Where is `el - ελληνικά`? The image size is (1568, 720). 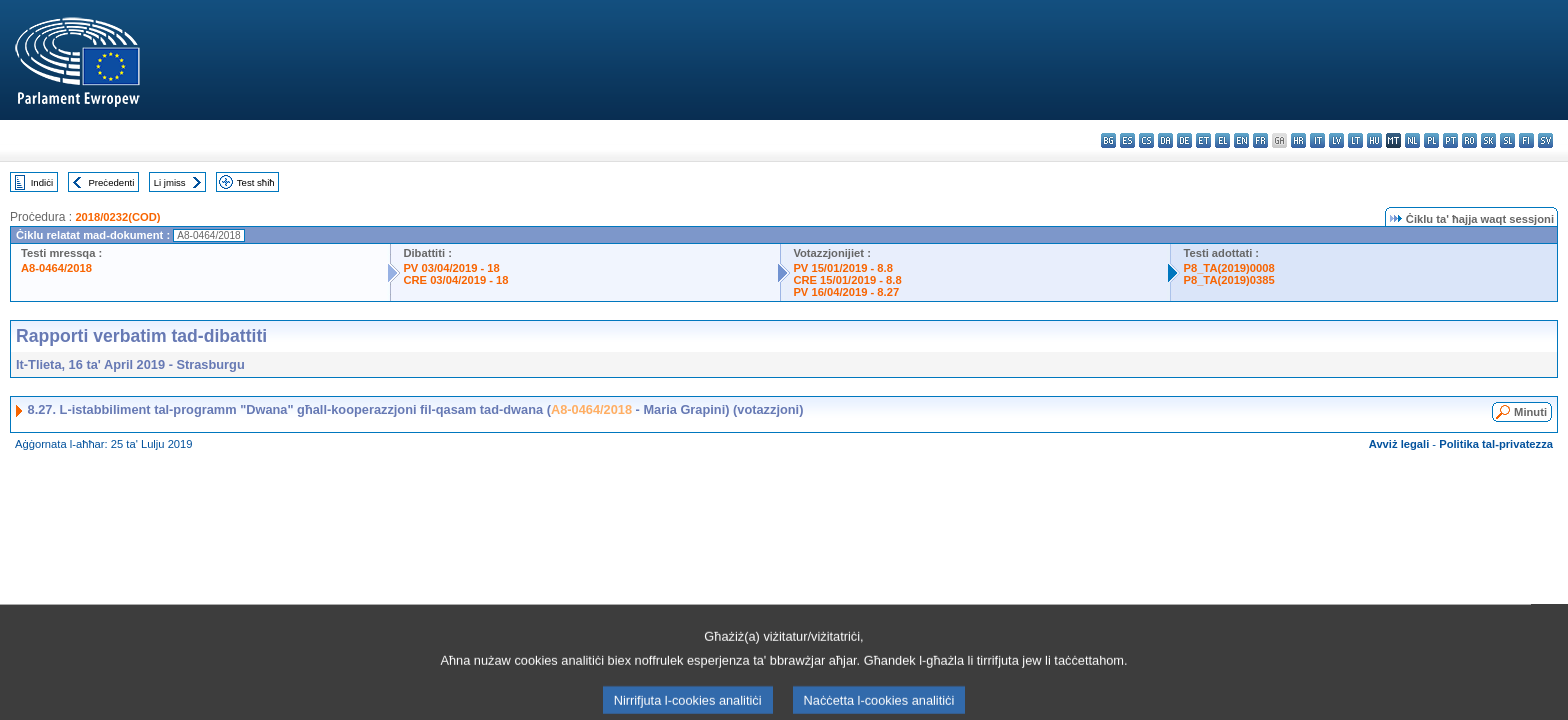 el - ελληνικά is located at coordinates (1222, 140).